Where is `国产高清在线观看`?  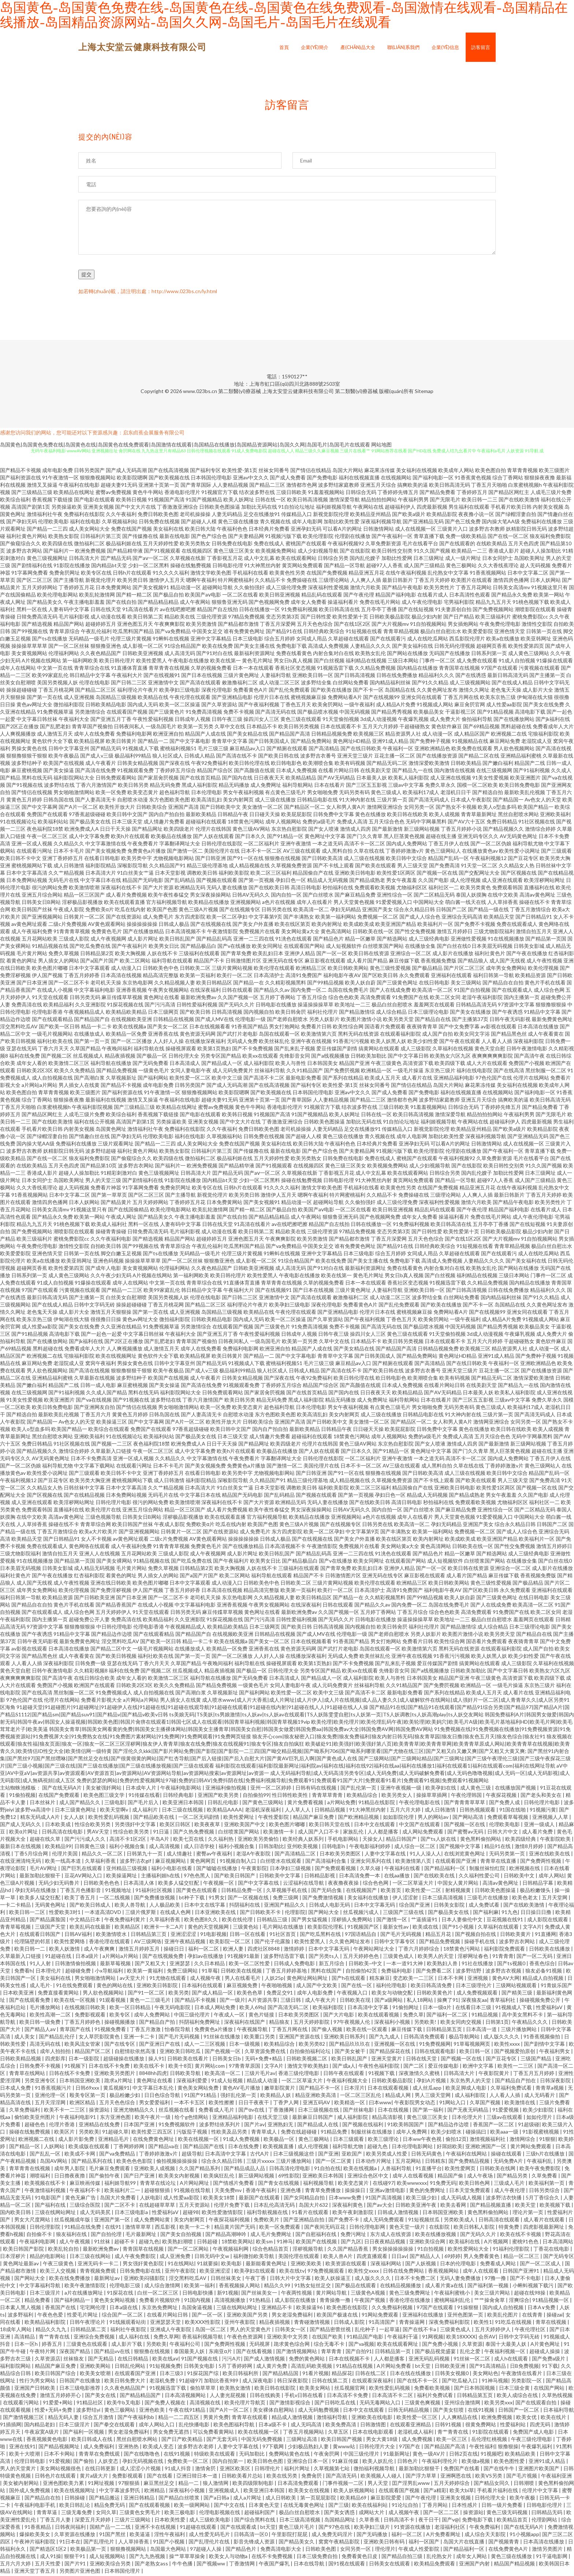 国产高清在线观看 is located at coordinates (200, 684).